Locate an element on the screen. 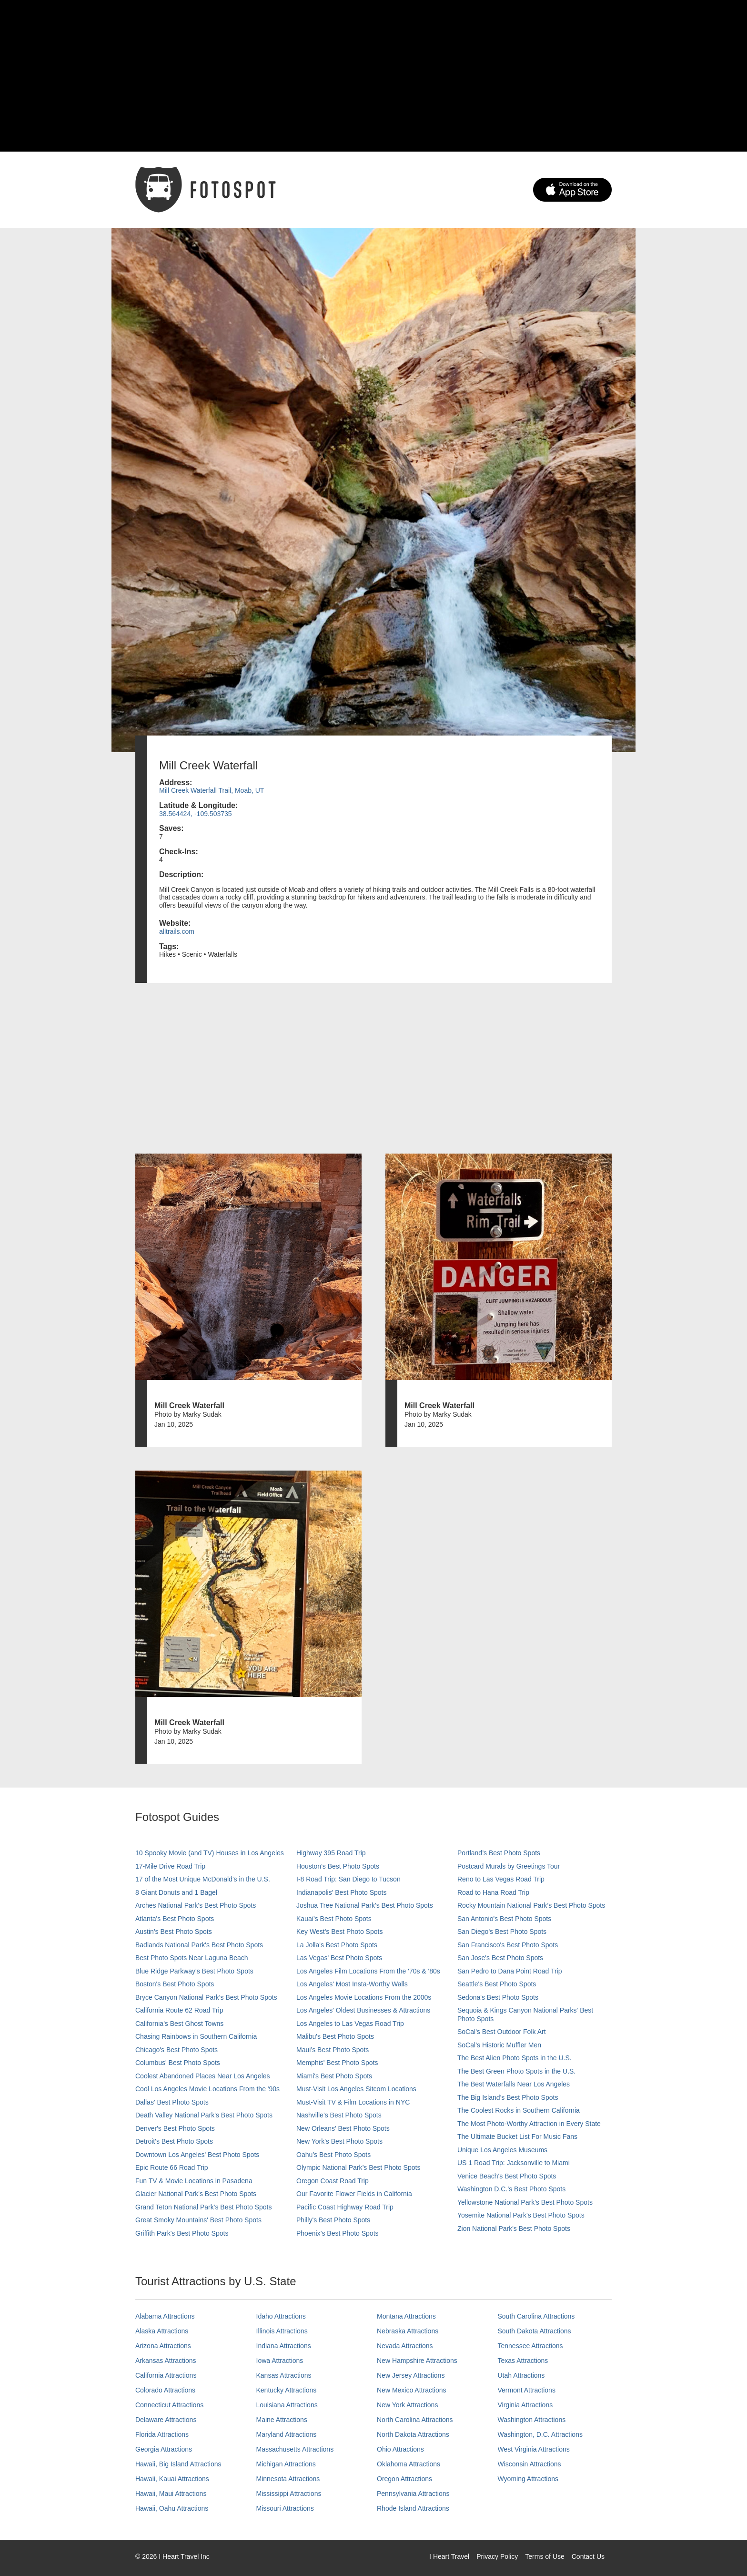 The image size is (747, 2576). San Antonio's Best Photo Spots is located at coordinates (504, 1918).